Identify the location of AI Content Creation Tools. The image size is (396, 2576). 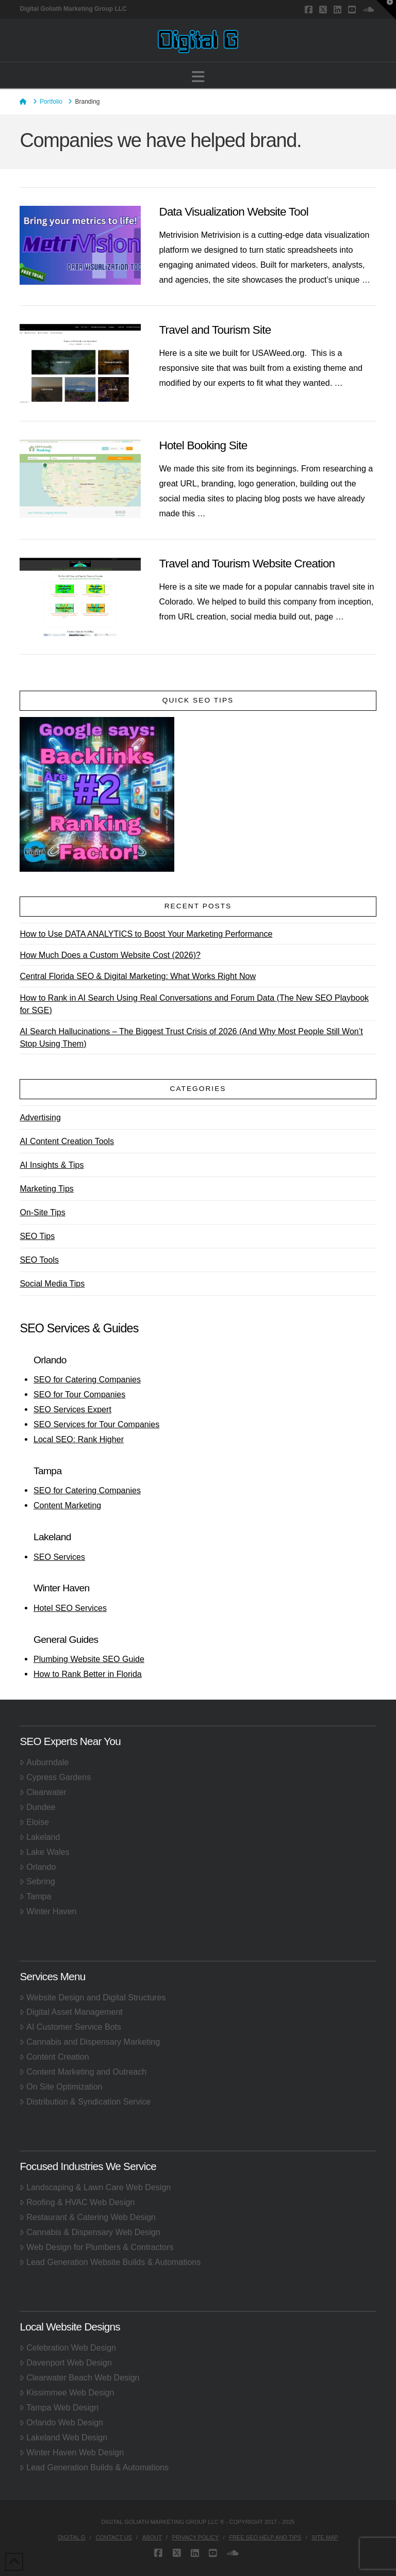
(67, 1141).